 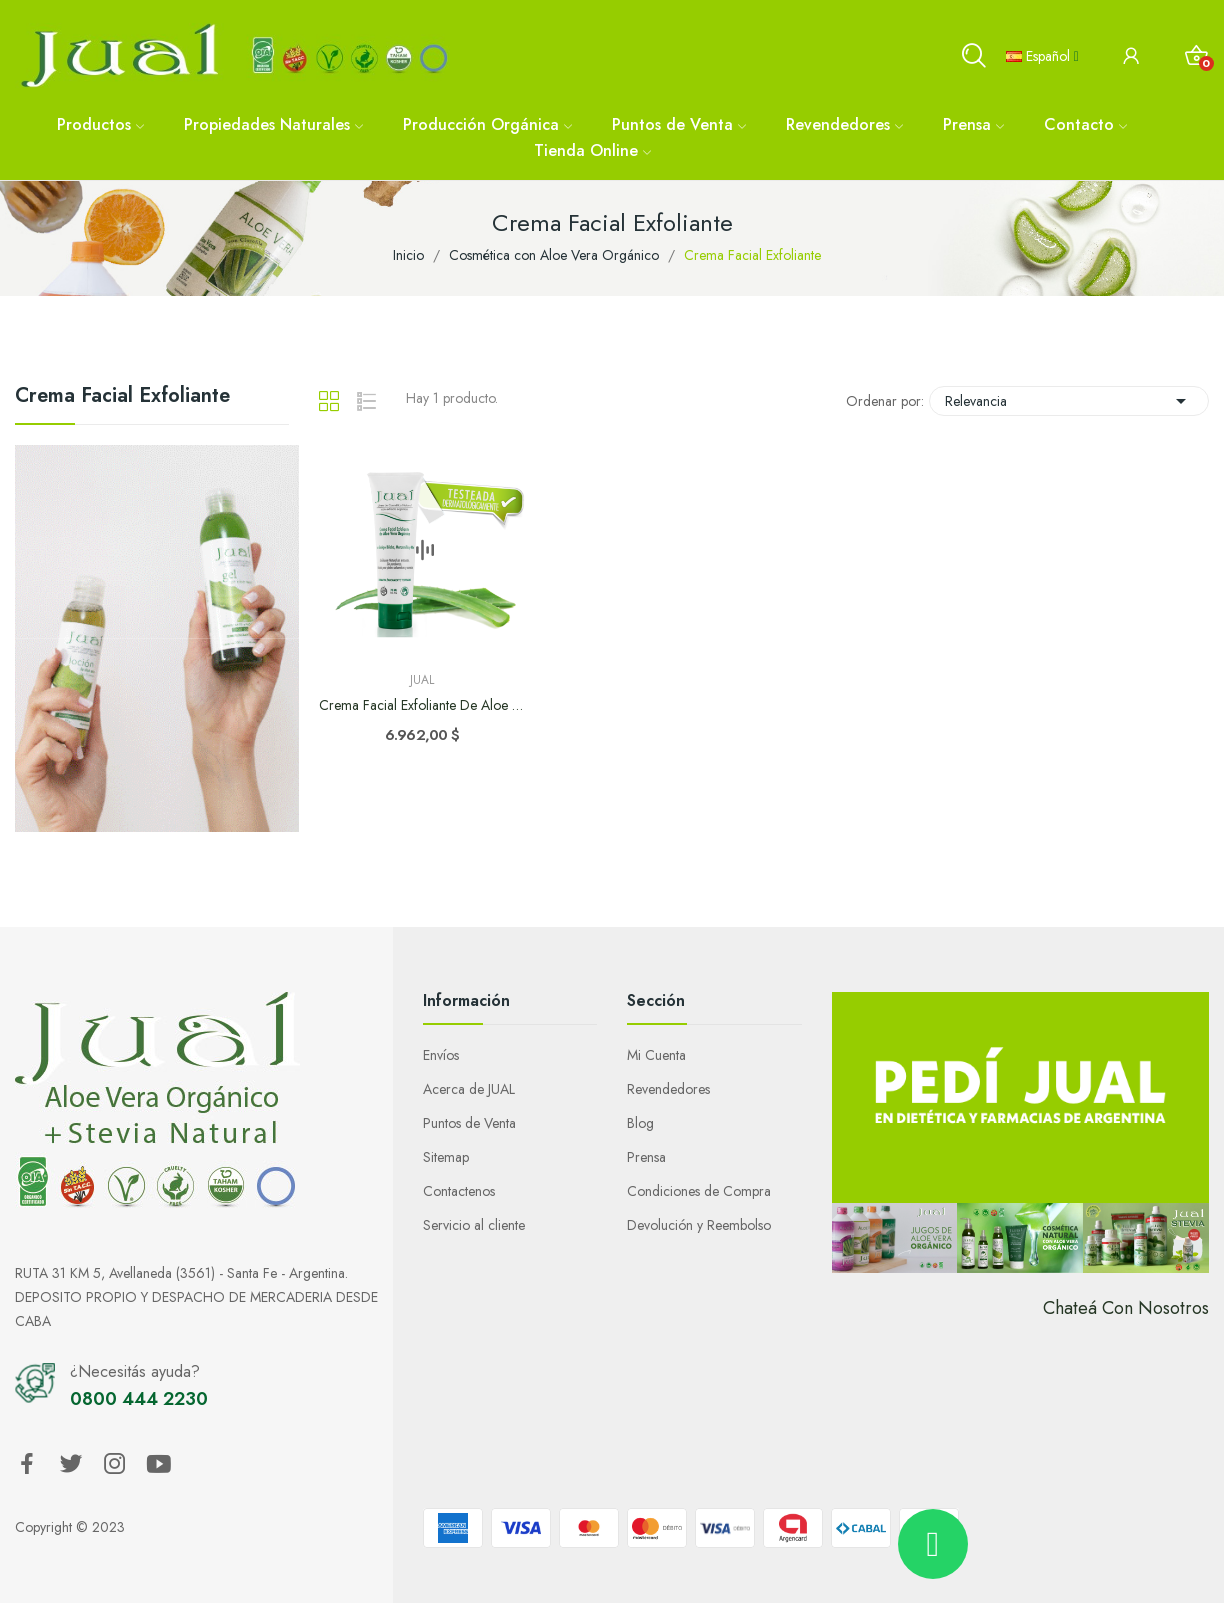 What do you see at coordinates (474, 1225) in the screenshot?
I see `Servicio al cliente` at bounding box center [474, 1225].